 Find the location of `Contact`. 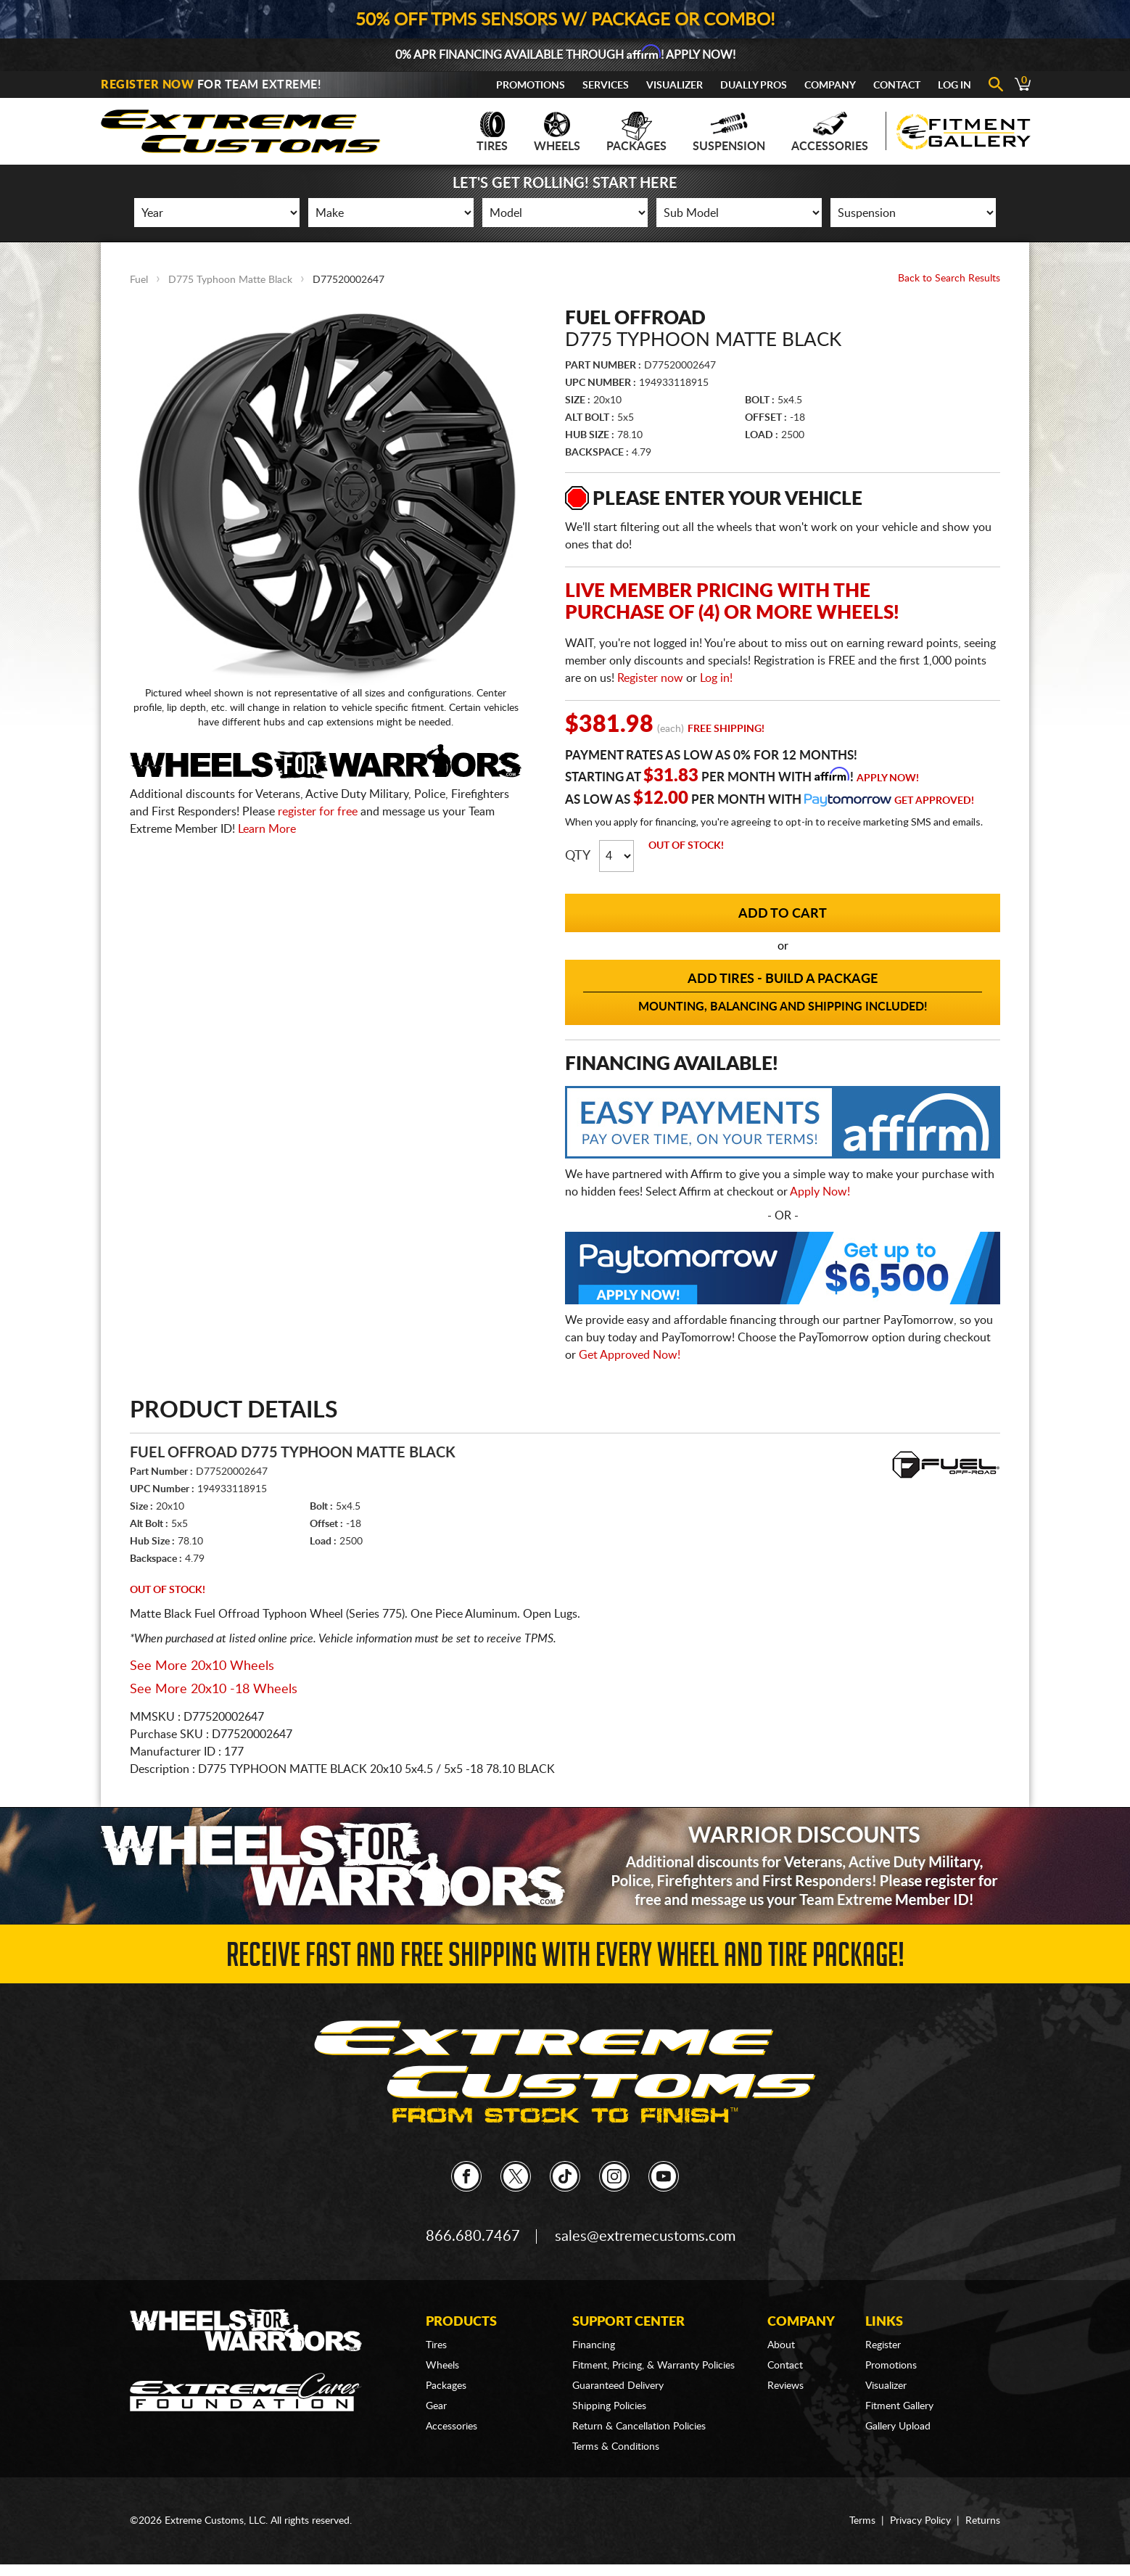

Contact is located at coordinates (896, 86).